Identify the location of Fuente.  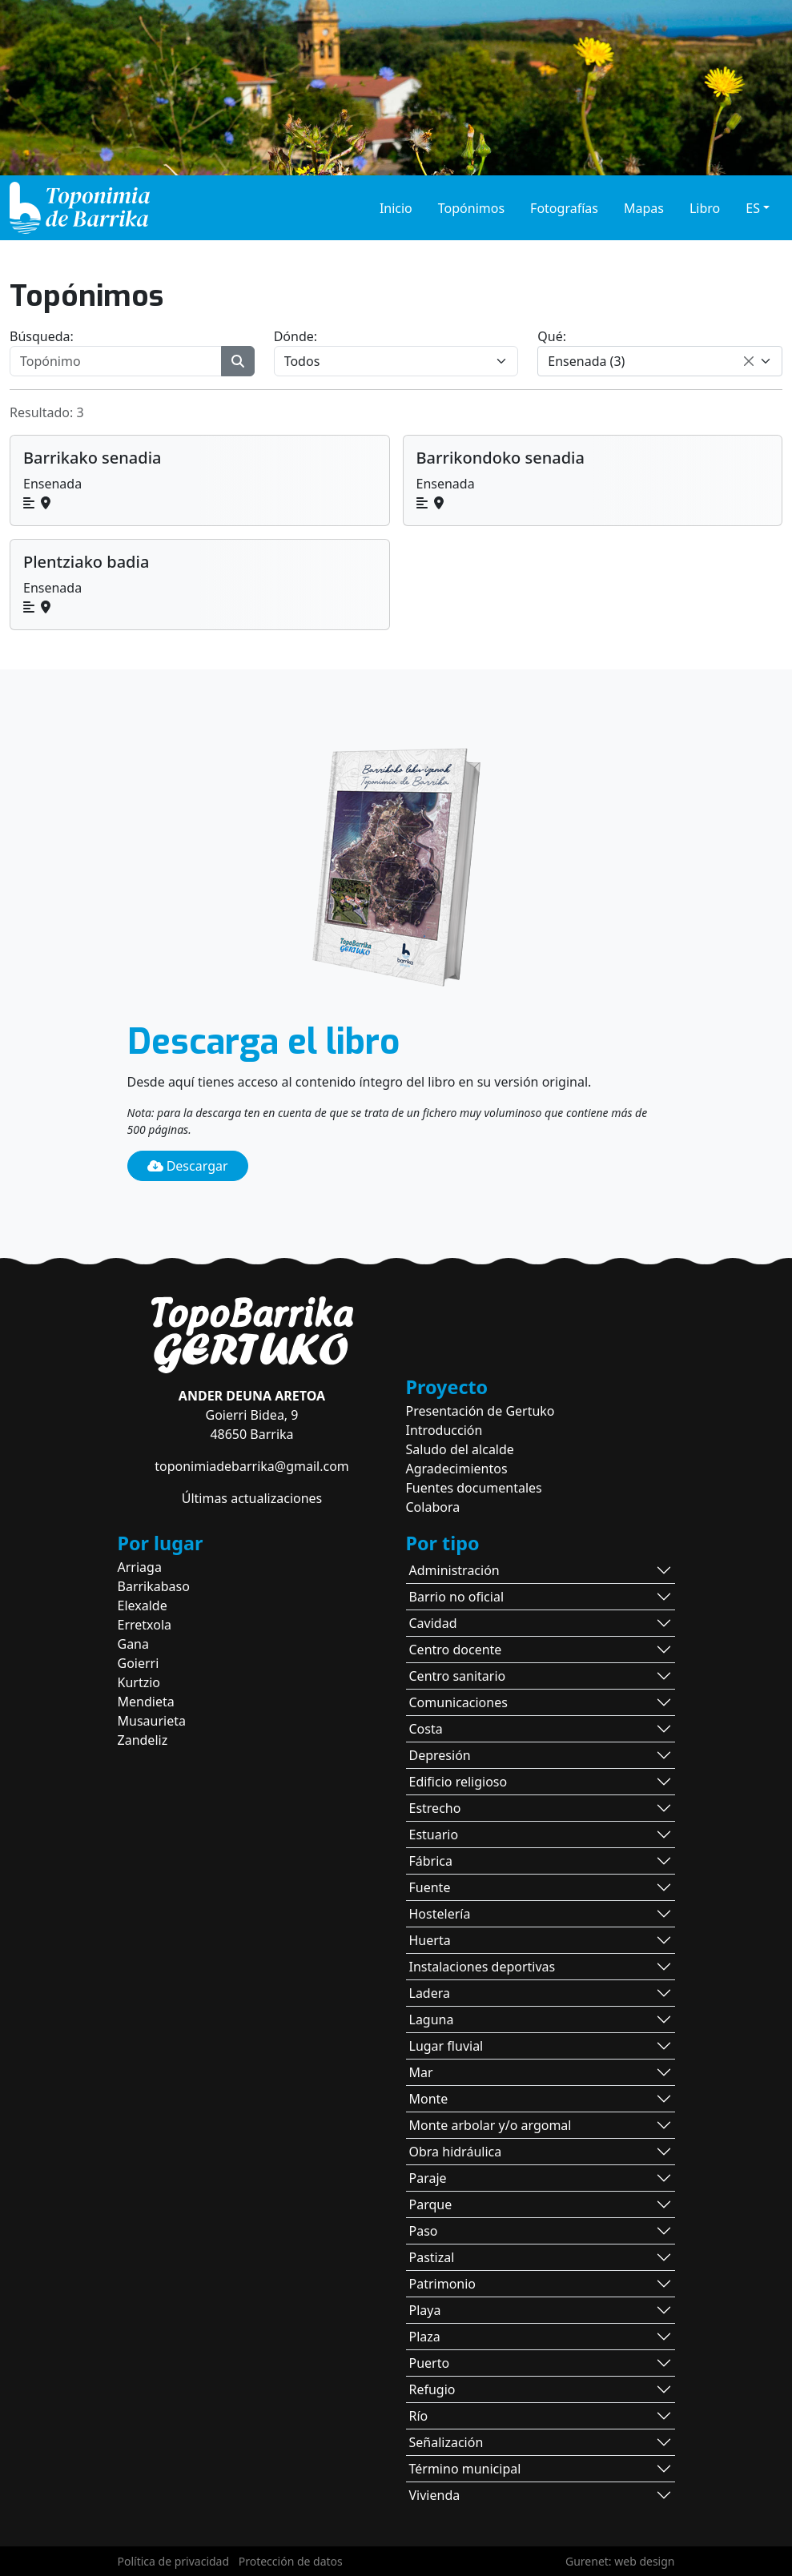
(430, 1887).